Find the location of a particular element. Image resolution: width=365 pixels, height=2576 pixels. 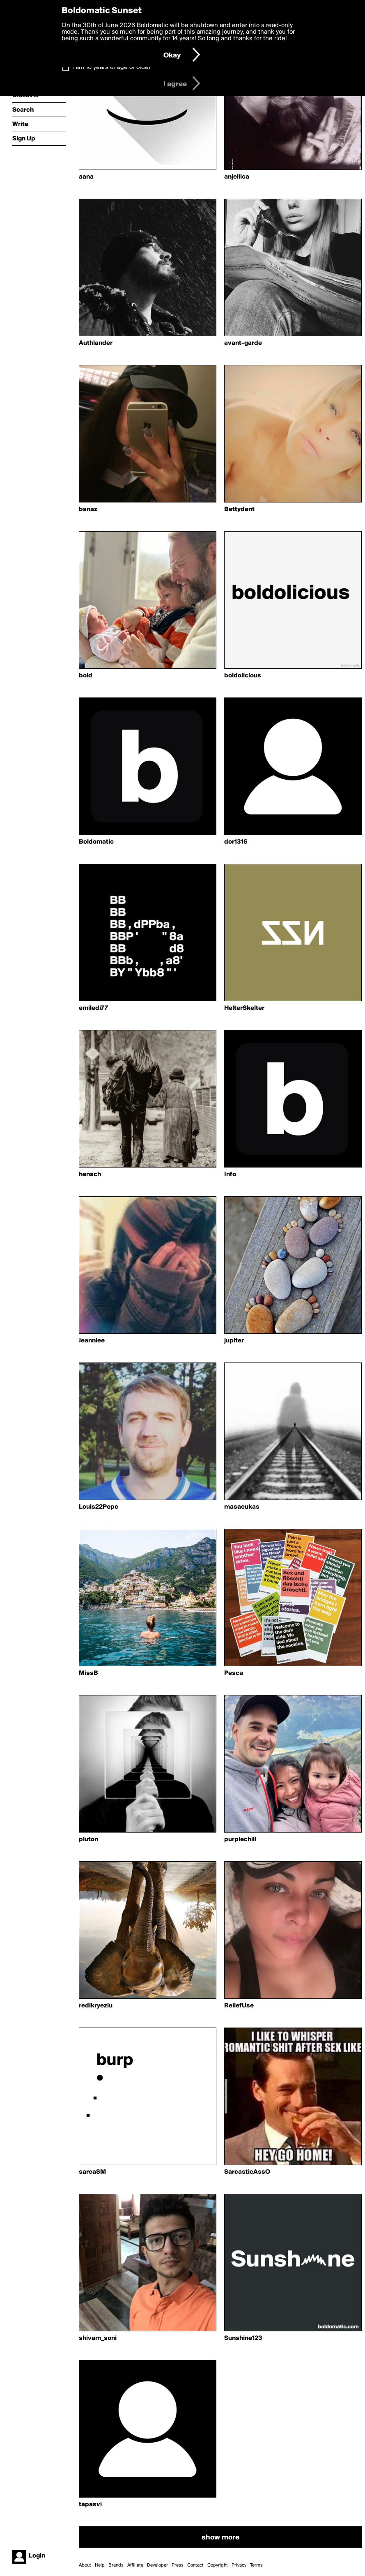

dor1316 is located at coordinates (236, 842).